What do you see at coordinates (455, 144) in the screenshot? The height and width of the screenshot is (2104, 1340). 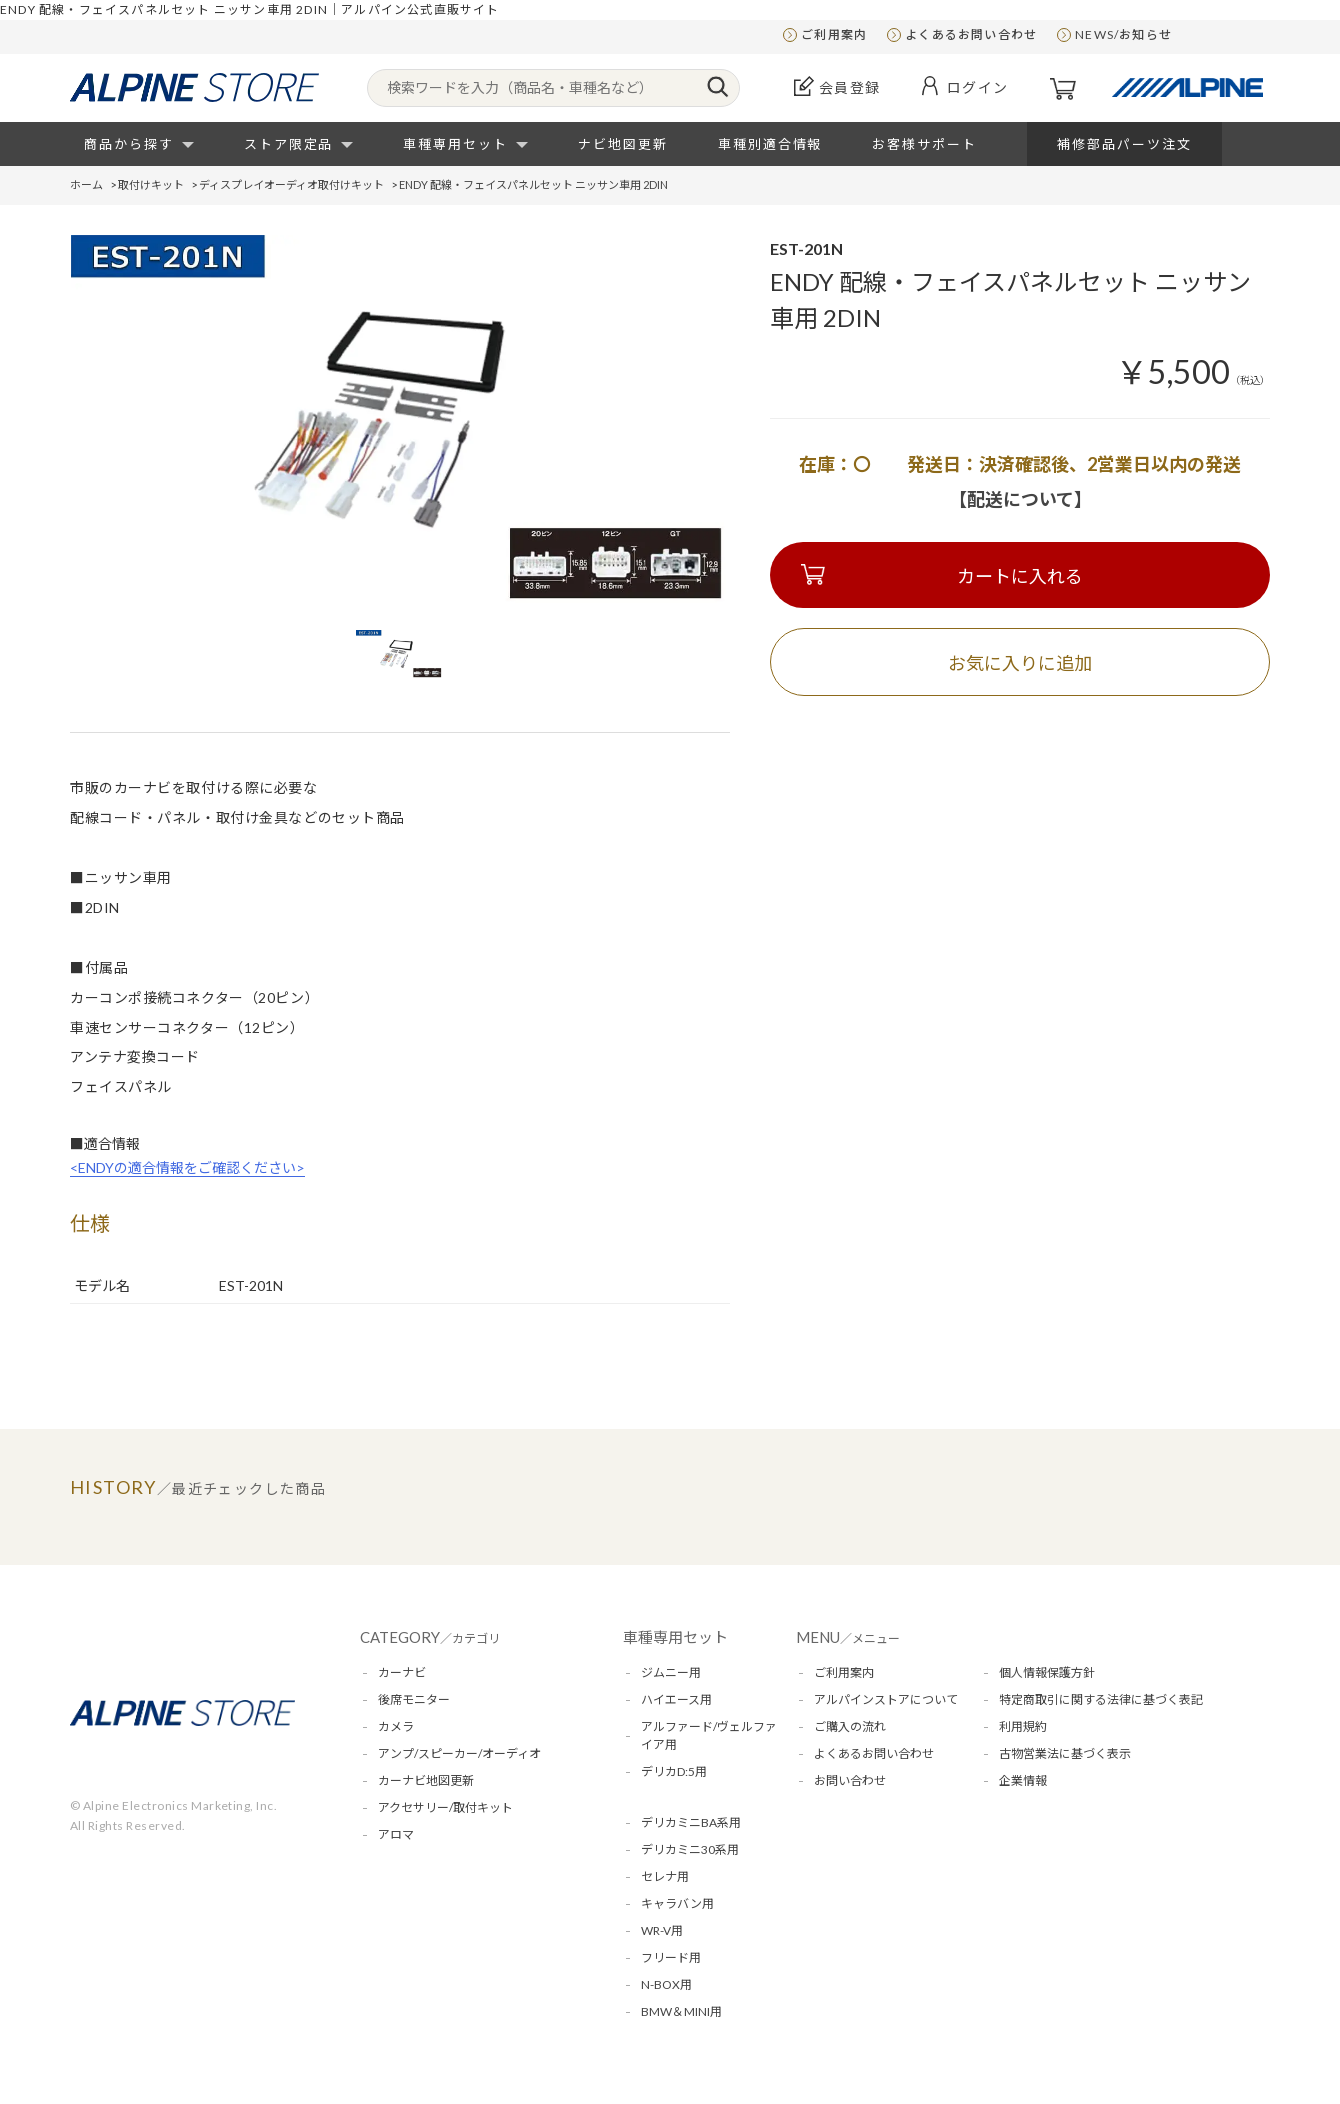 I see `車種専用セット` at bounding box center [455, 144].